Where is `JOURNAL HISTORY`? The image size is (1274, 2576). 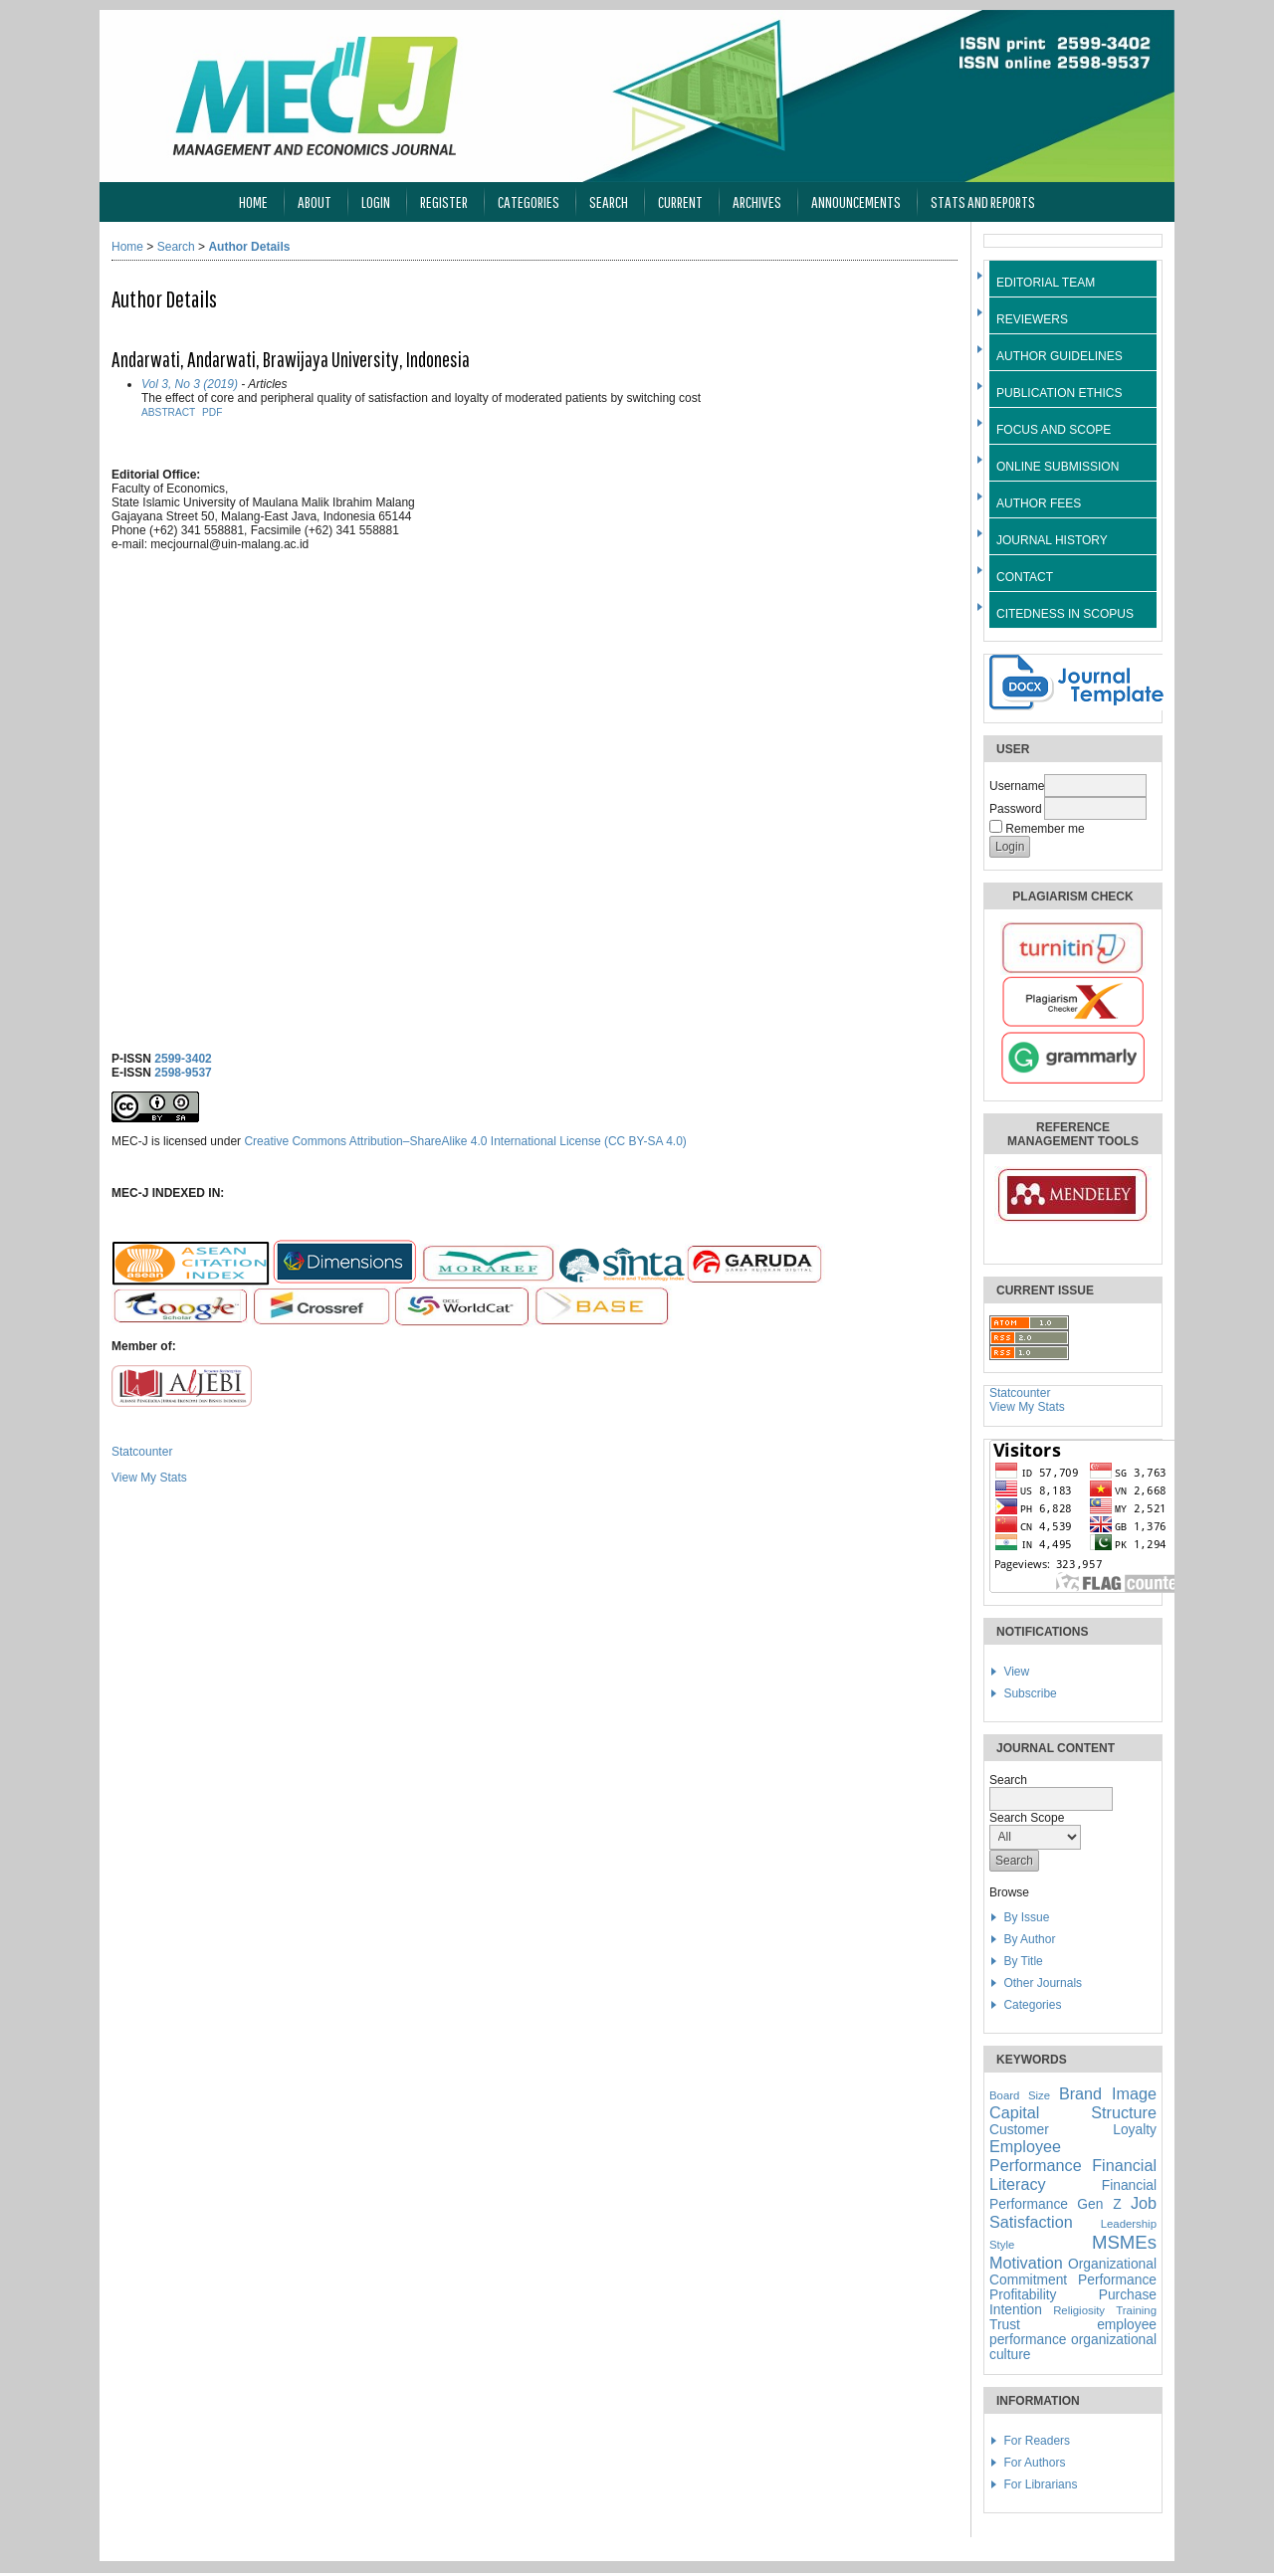 JOURNAL HISTORY is located at coordinates (1052, 540).